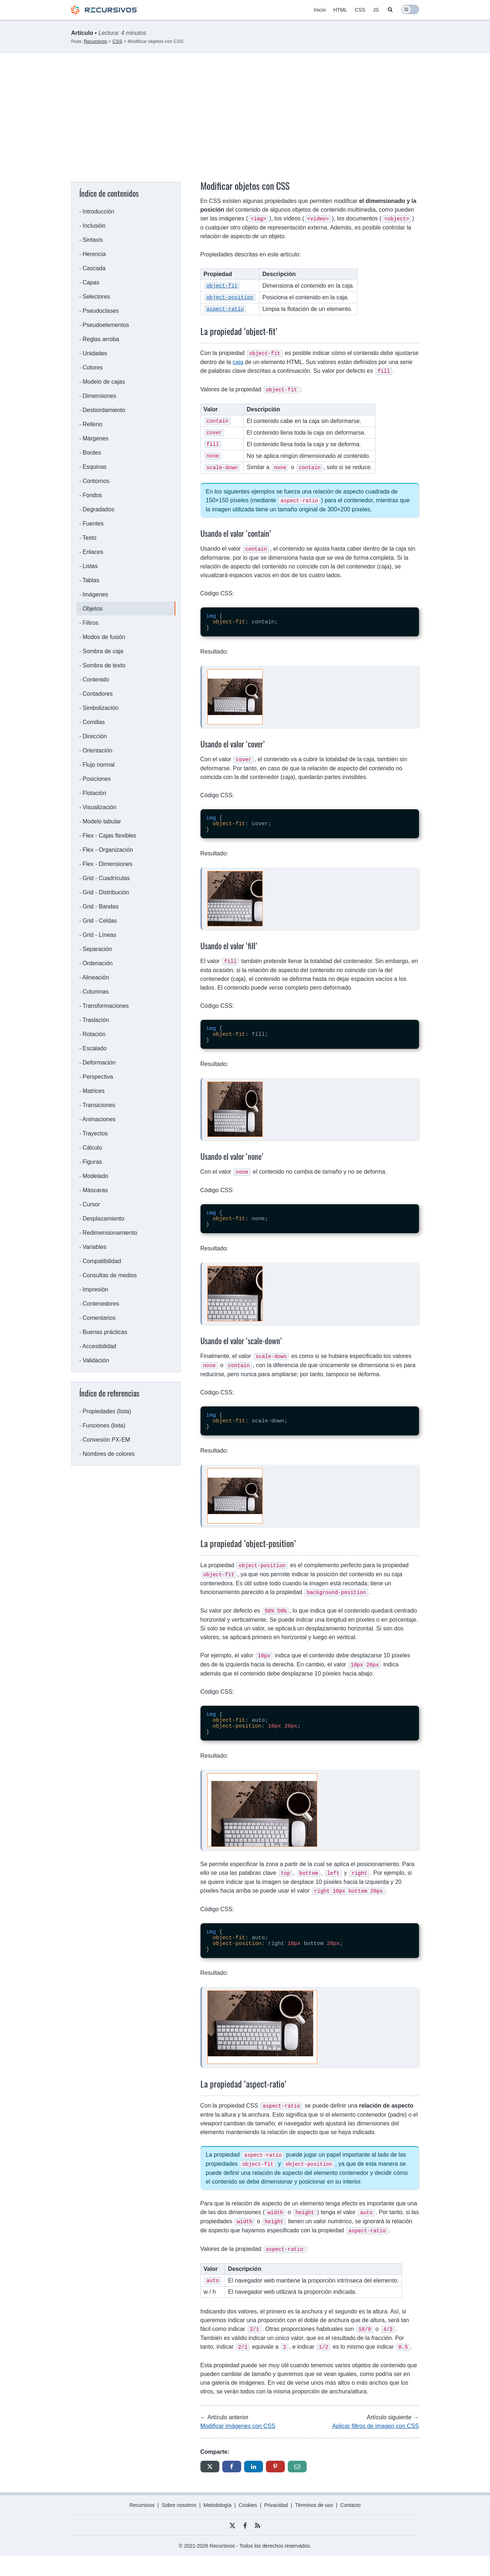 The width and height of the screenshot is (490, 2576). I want to click on Propiedades (lista), so click(107, 1411).